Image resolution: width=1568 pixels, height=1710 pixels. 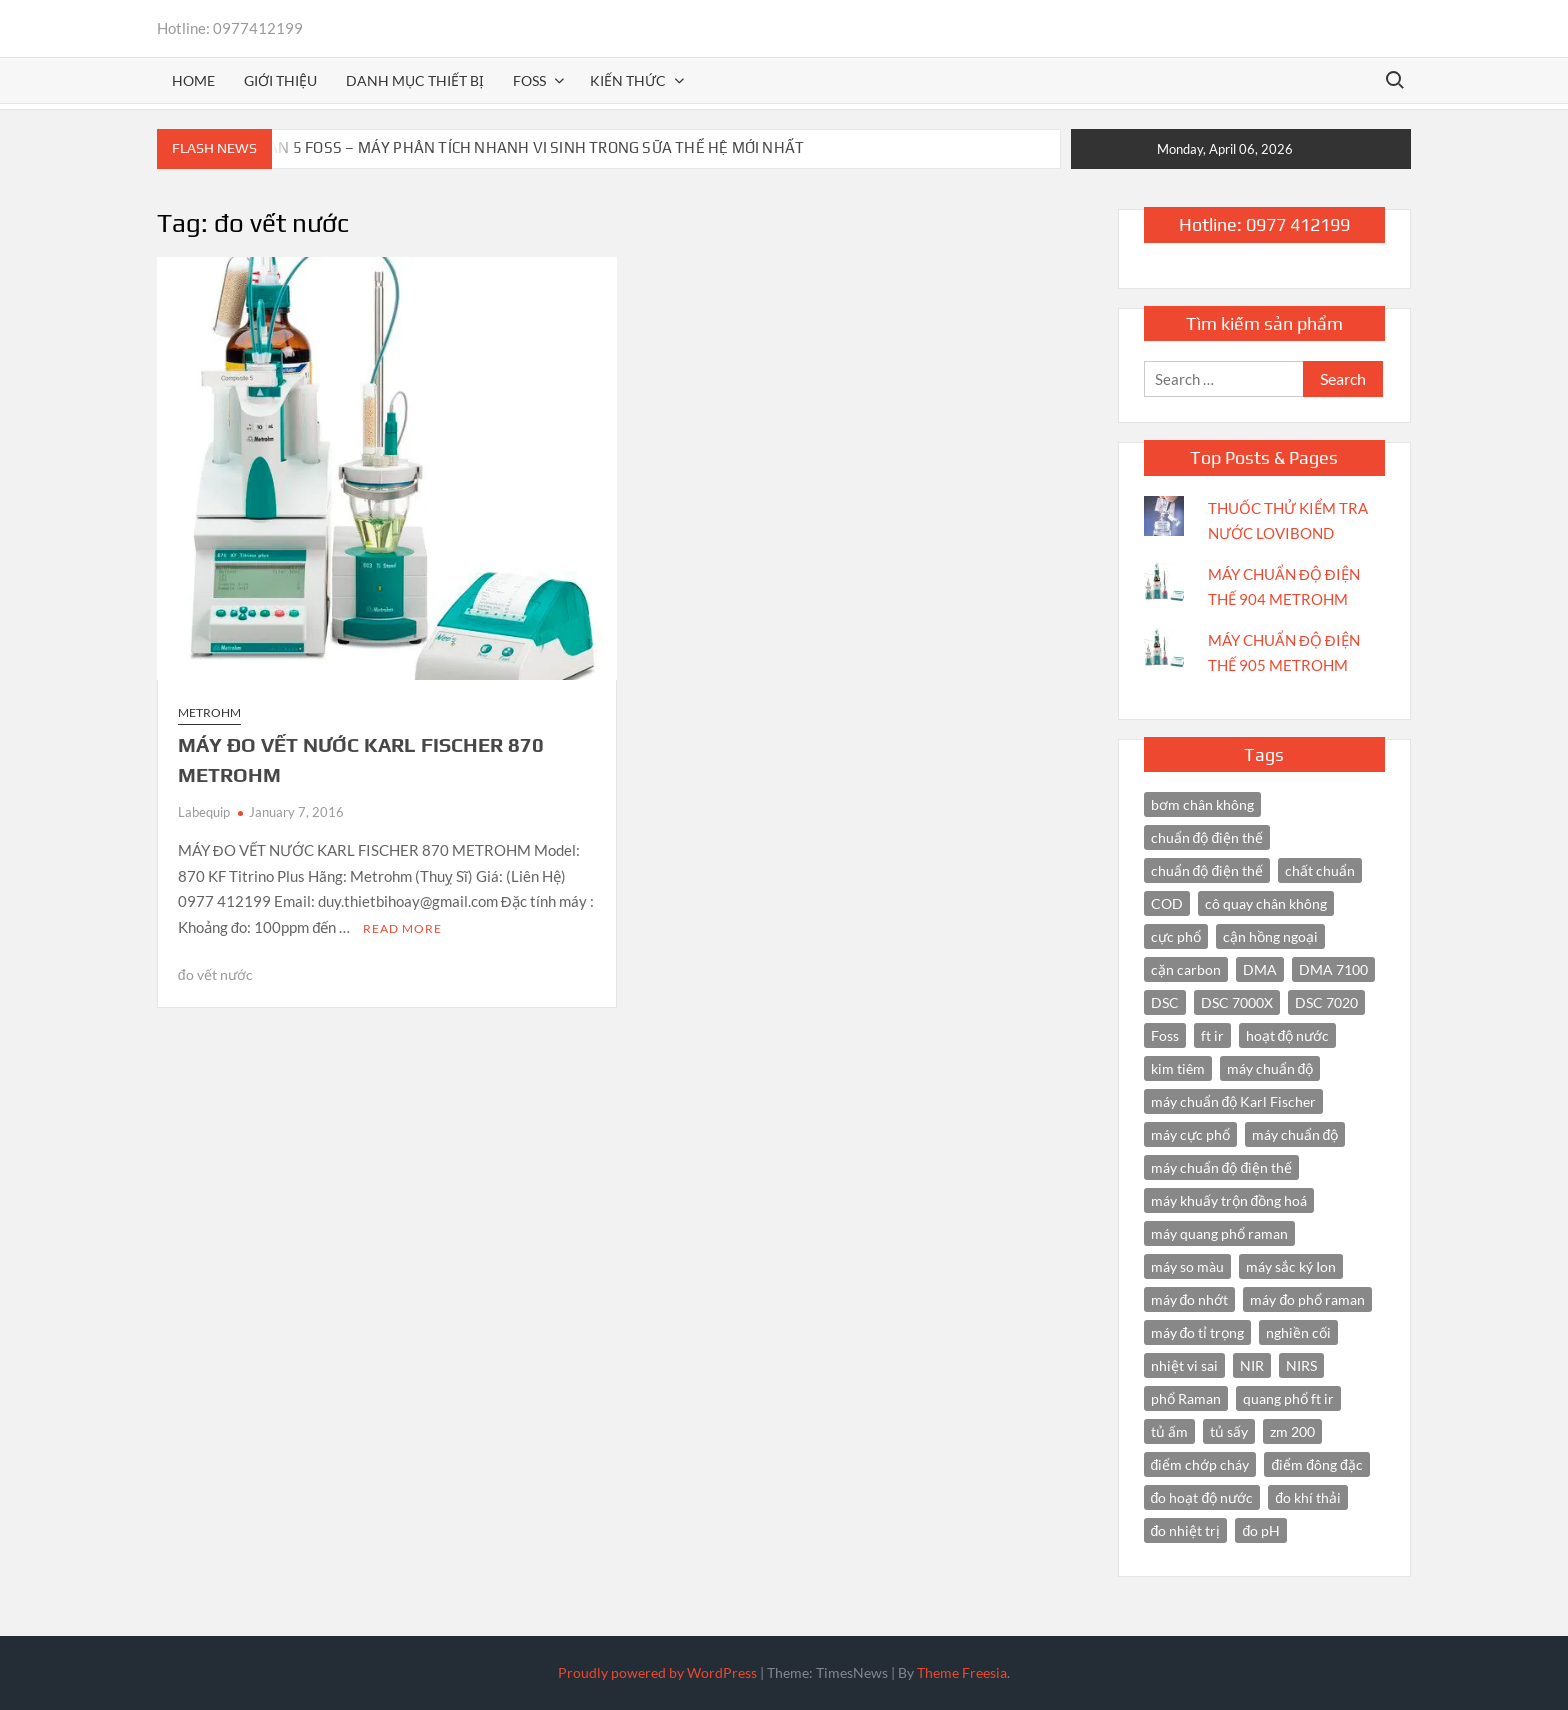 I want to click on máy quang phổ raman [máy quang phổ raman (3 items)], so click(x=1219, y=1233).